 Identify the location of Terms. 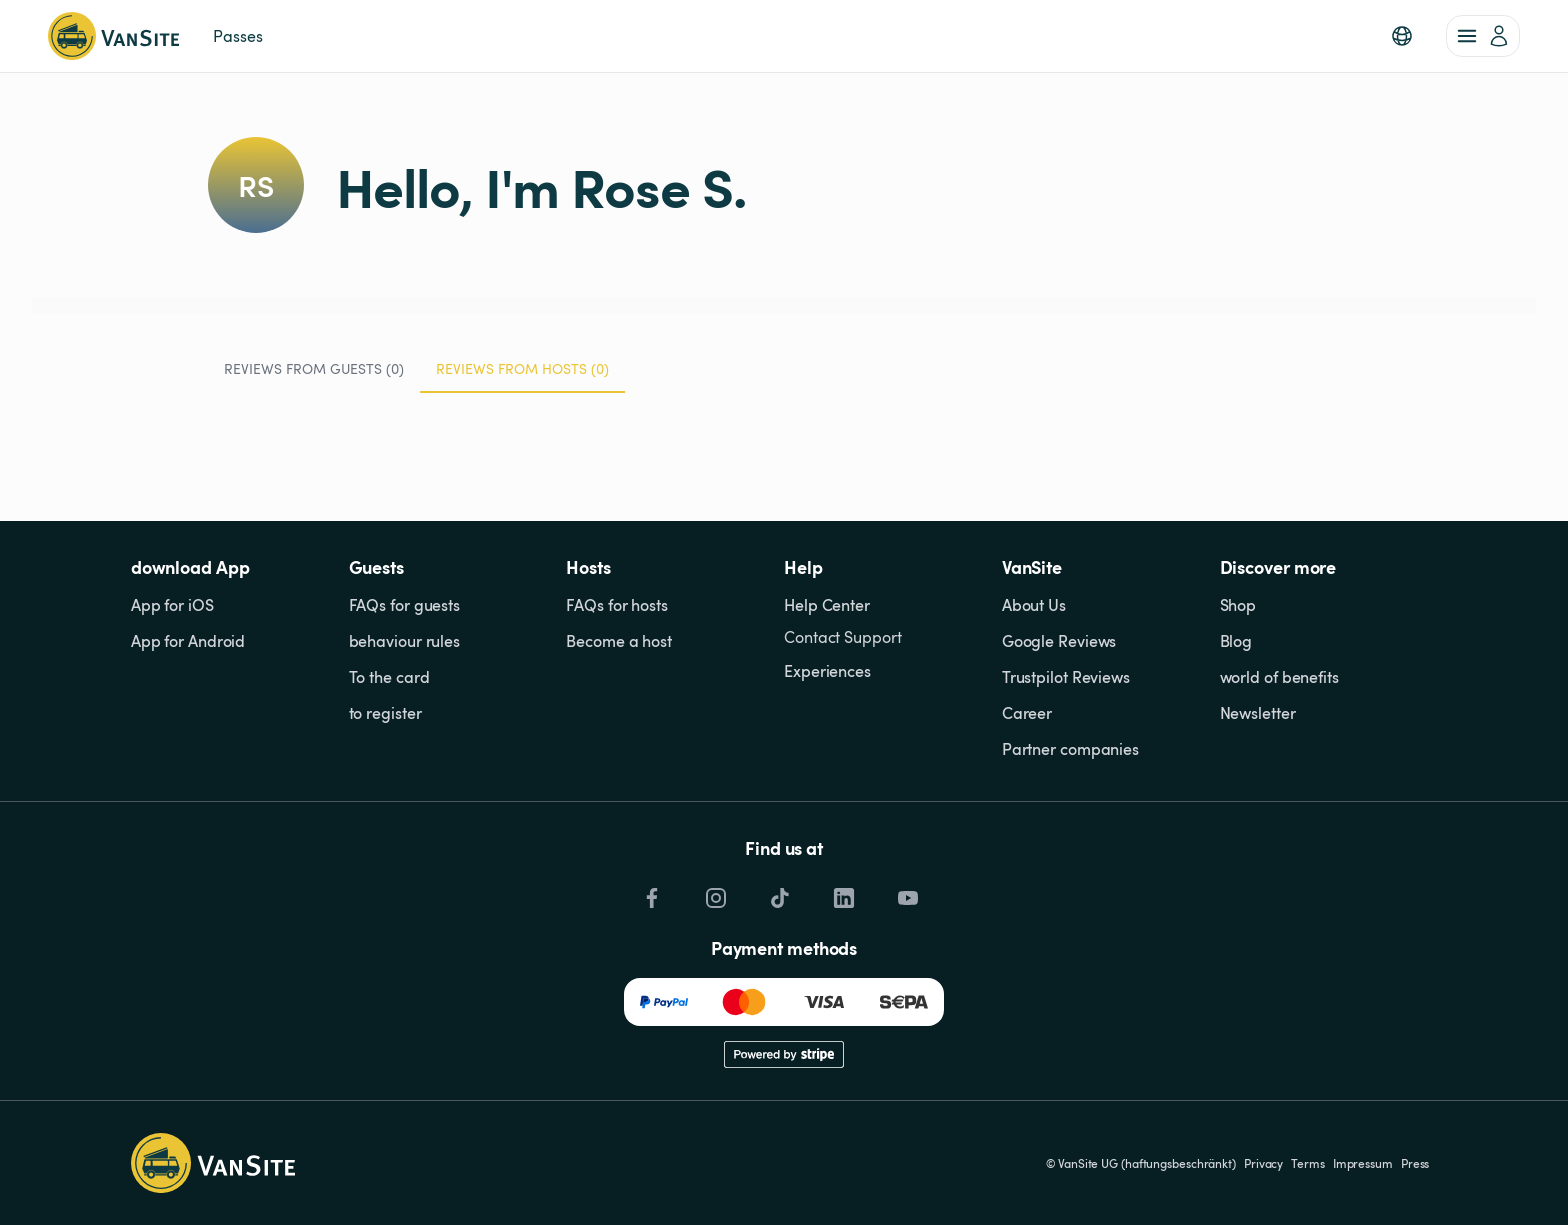
(1308, 1163).